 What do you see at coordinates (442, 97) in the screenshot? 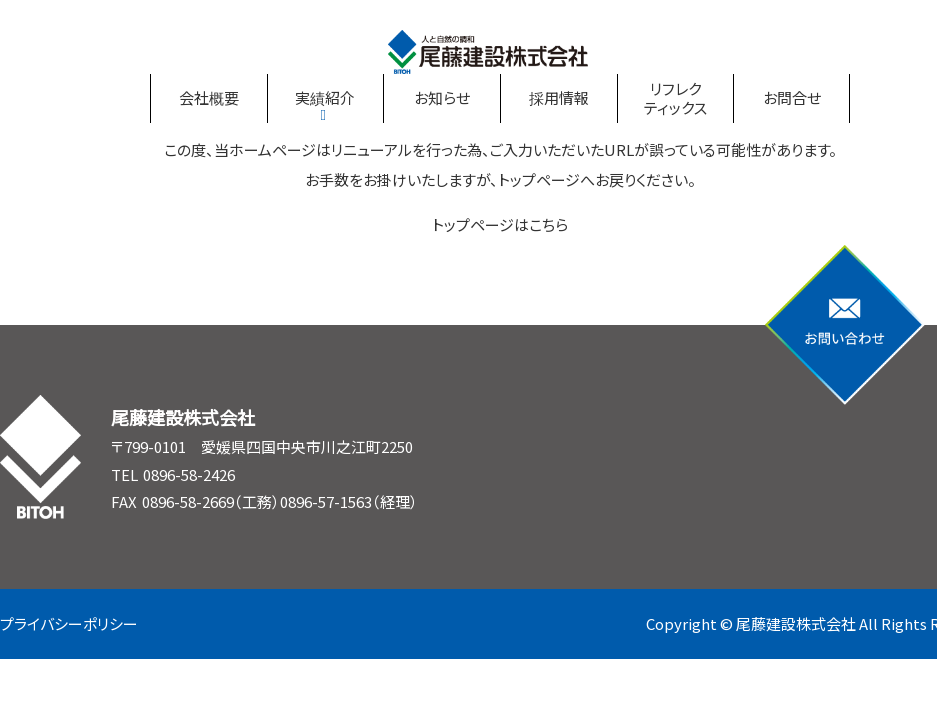
I see `お知らせ` at bounding box center [442, 97].